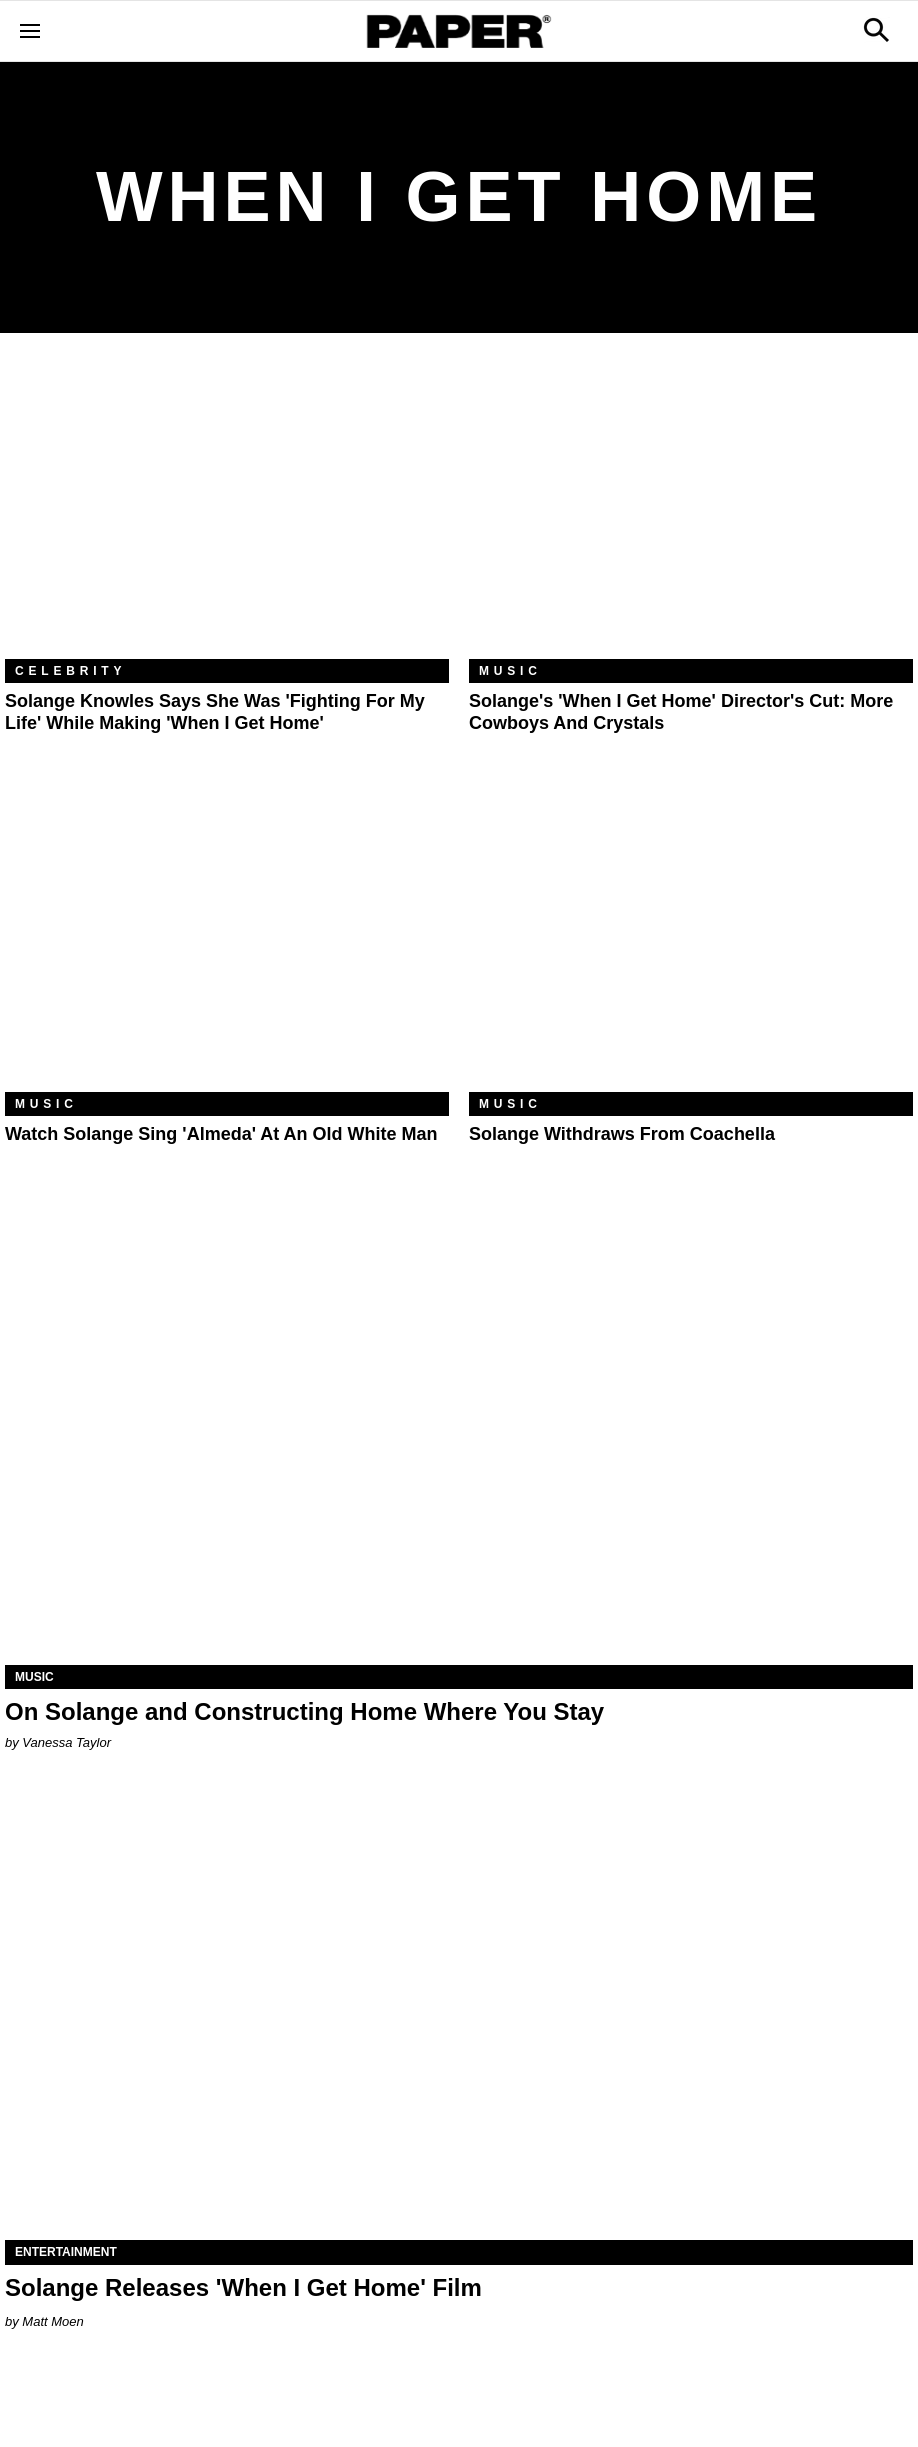 The image size is (918, 2447). What do you see at coordinates (304, 1711) in the screenshot?
I see `On Solange and Constructing Home Where You Stay` at bounding box center [304, 1711].